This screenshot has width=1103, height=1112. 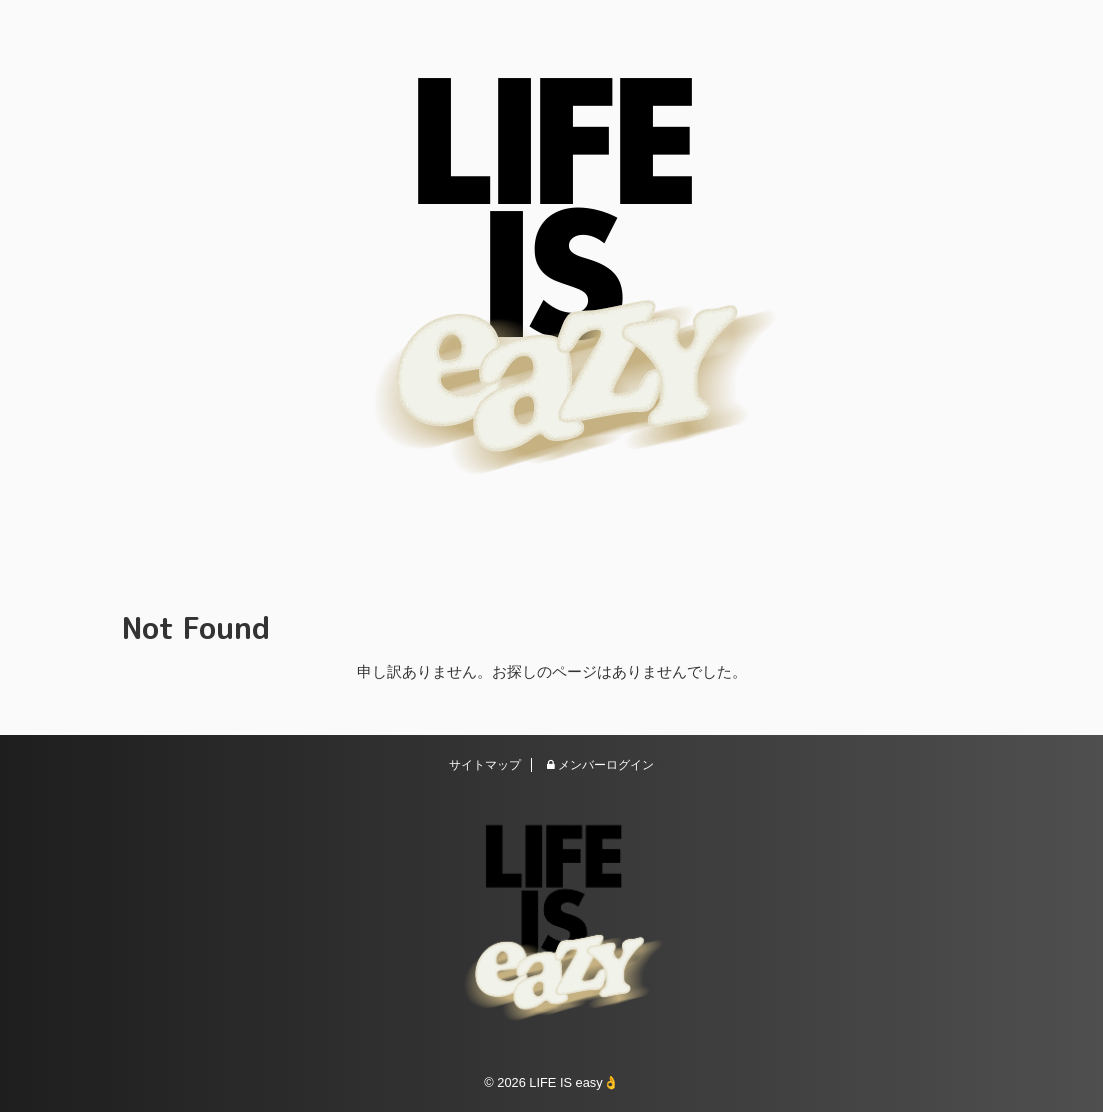 I want to click on サイトマップ, so click(x=485, y=765).